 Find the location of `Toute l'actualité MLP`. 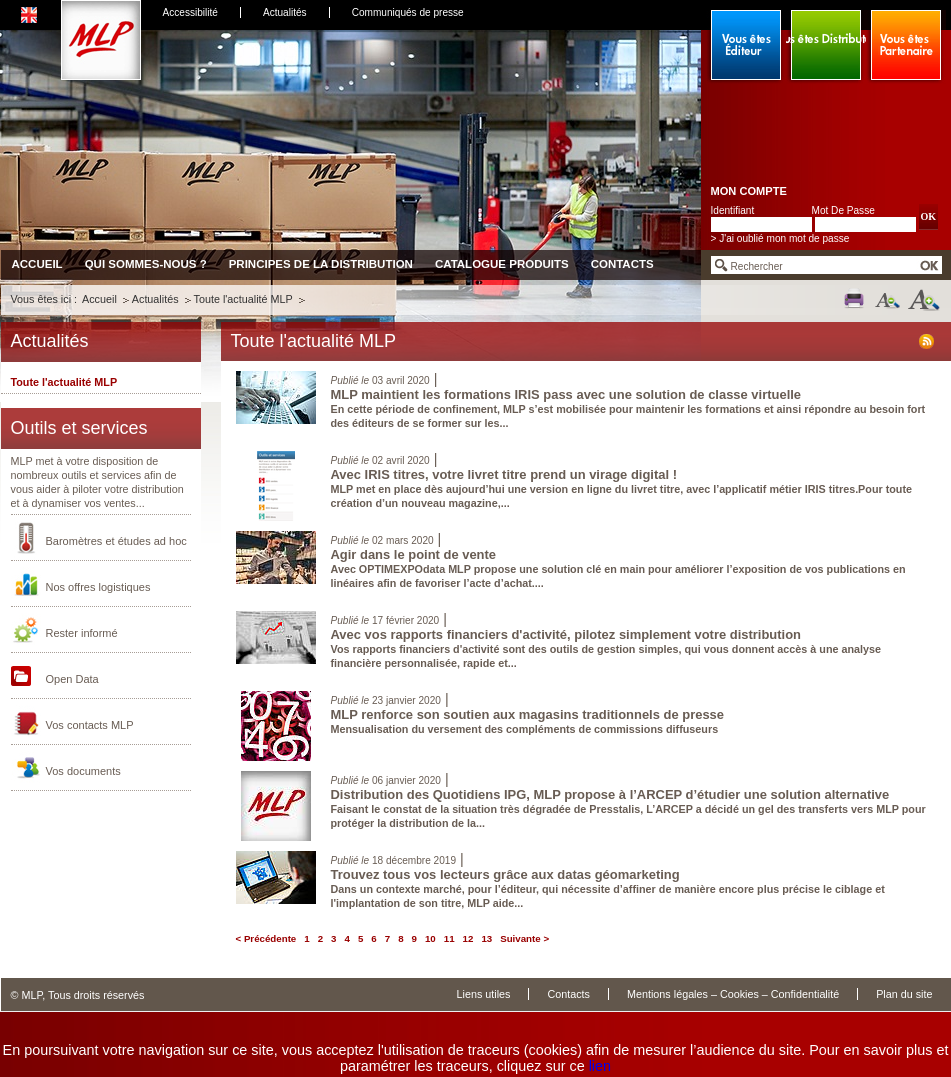

Toute l'actualité MLP is located at coordinates (243, 299).